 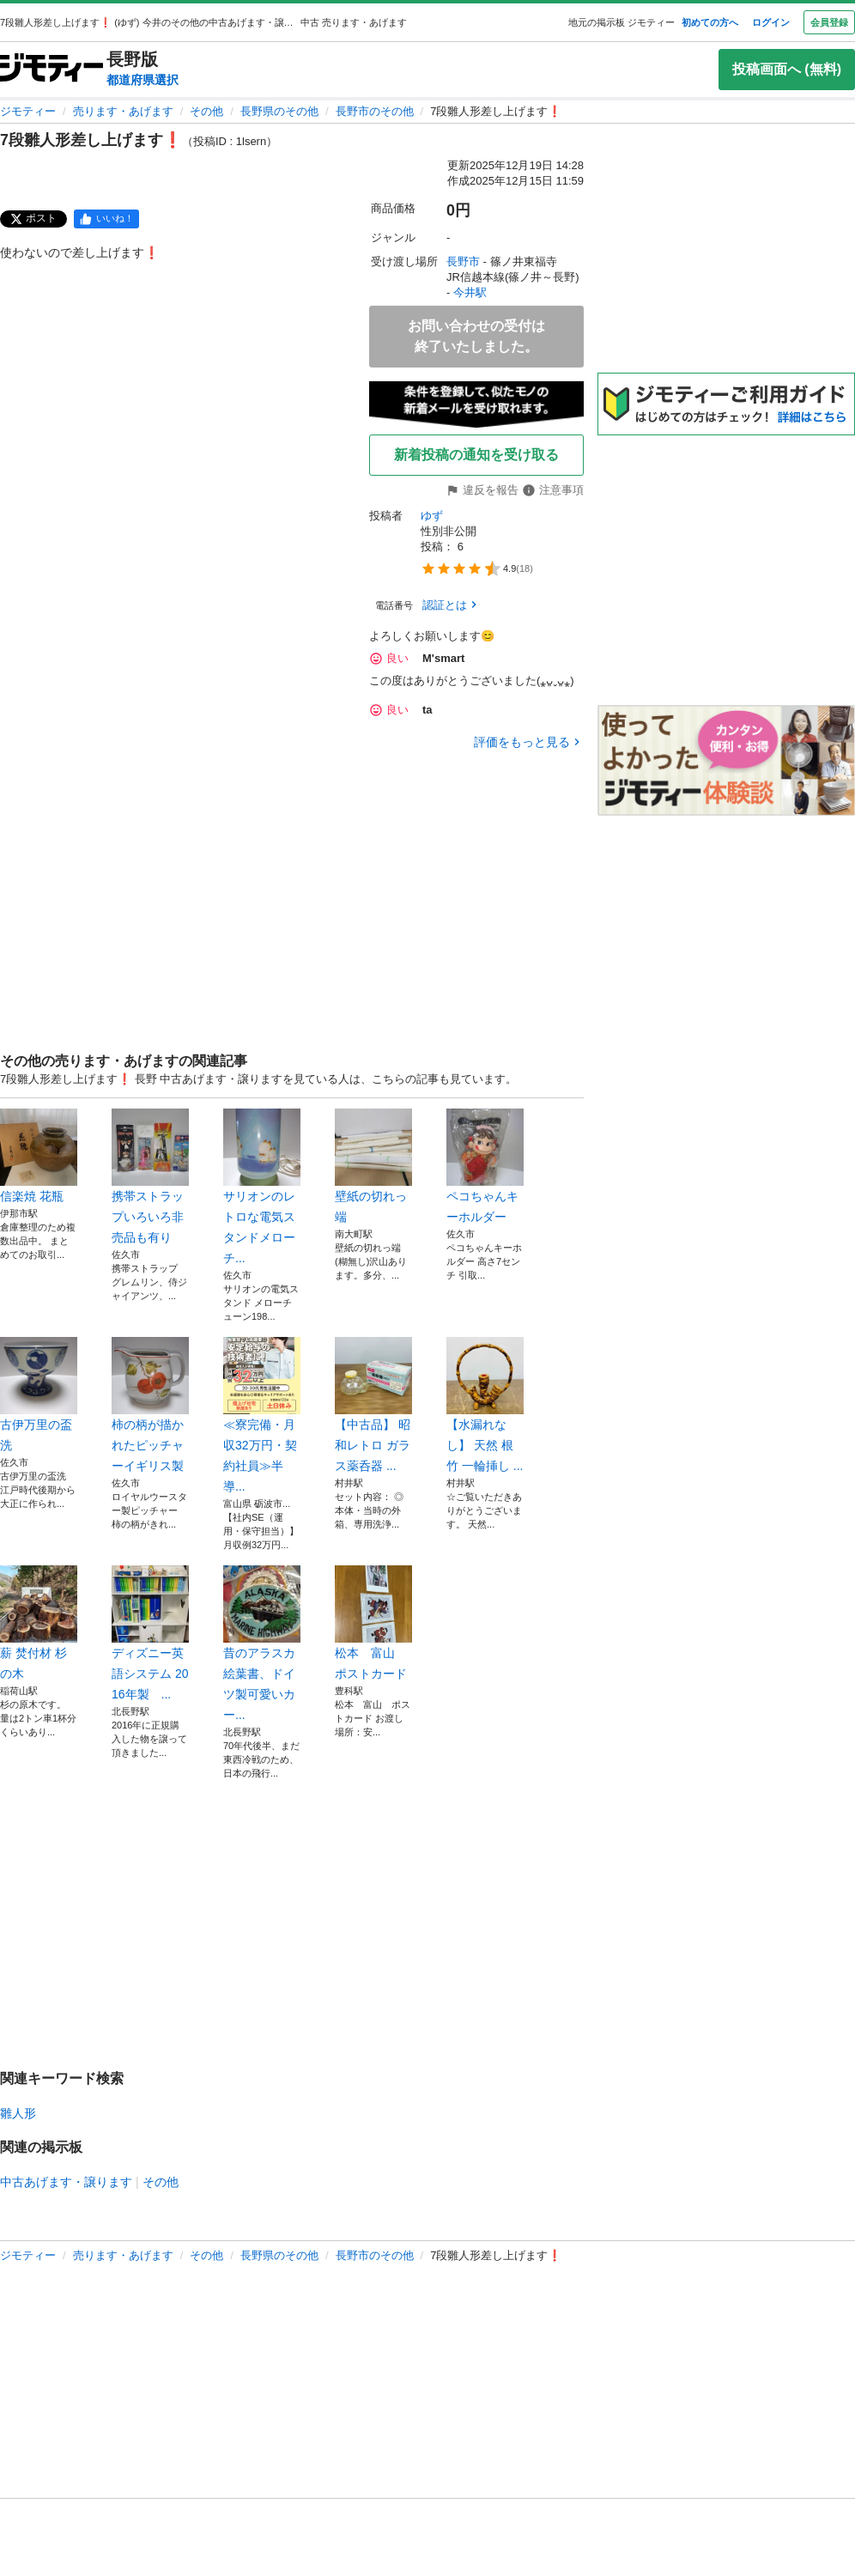 What do you see at coordinates (106, 219) in the screenshot?
I see `[facebook]` at bounding box center [106, 219].